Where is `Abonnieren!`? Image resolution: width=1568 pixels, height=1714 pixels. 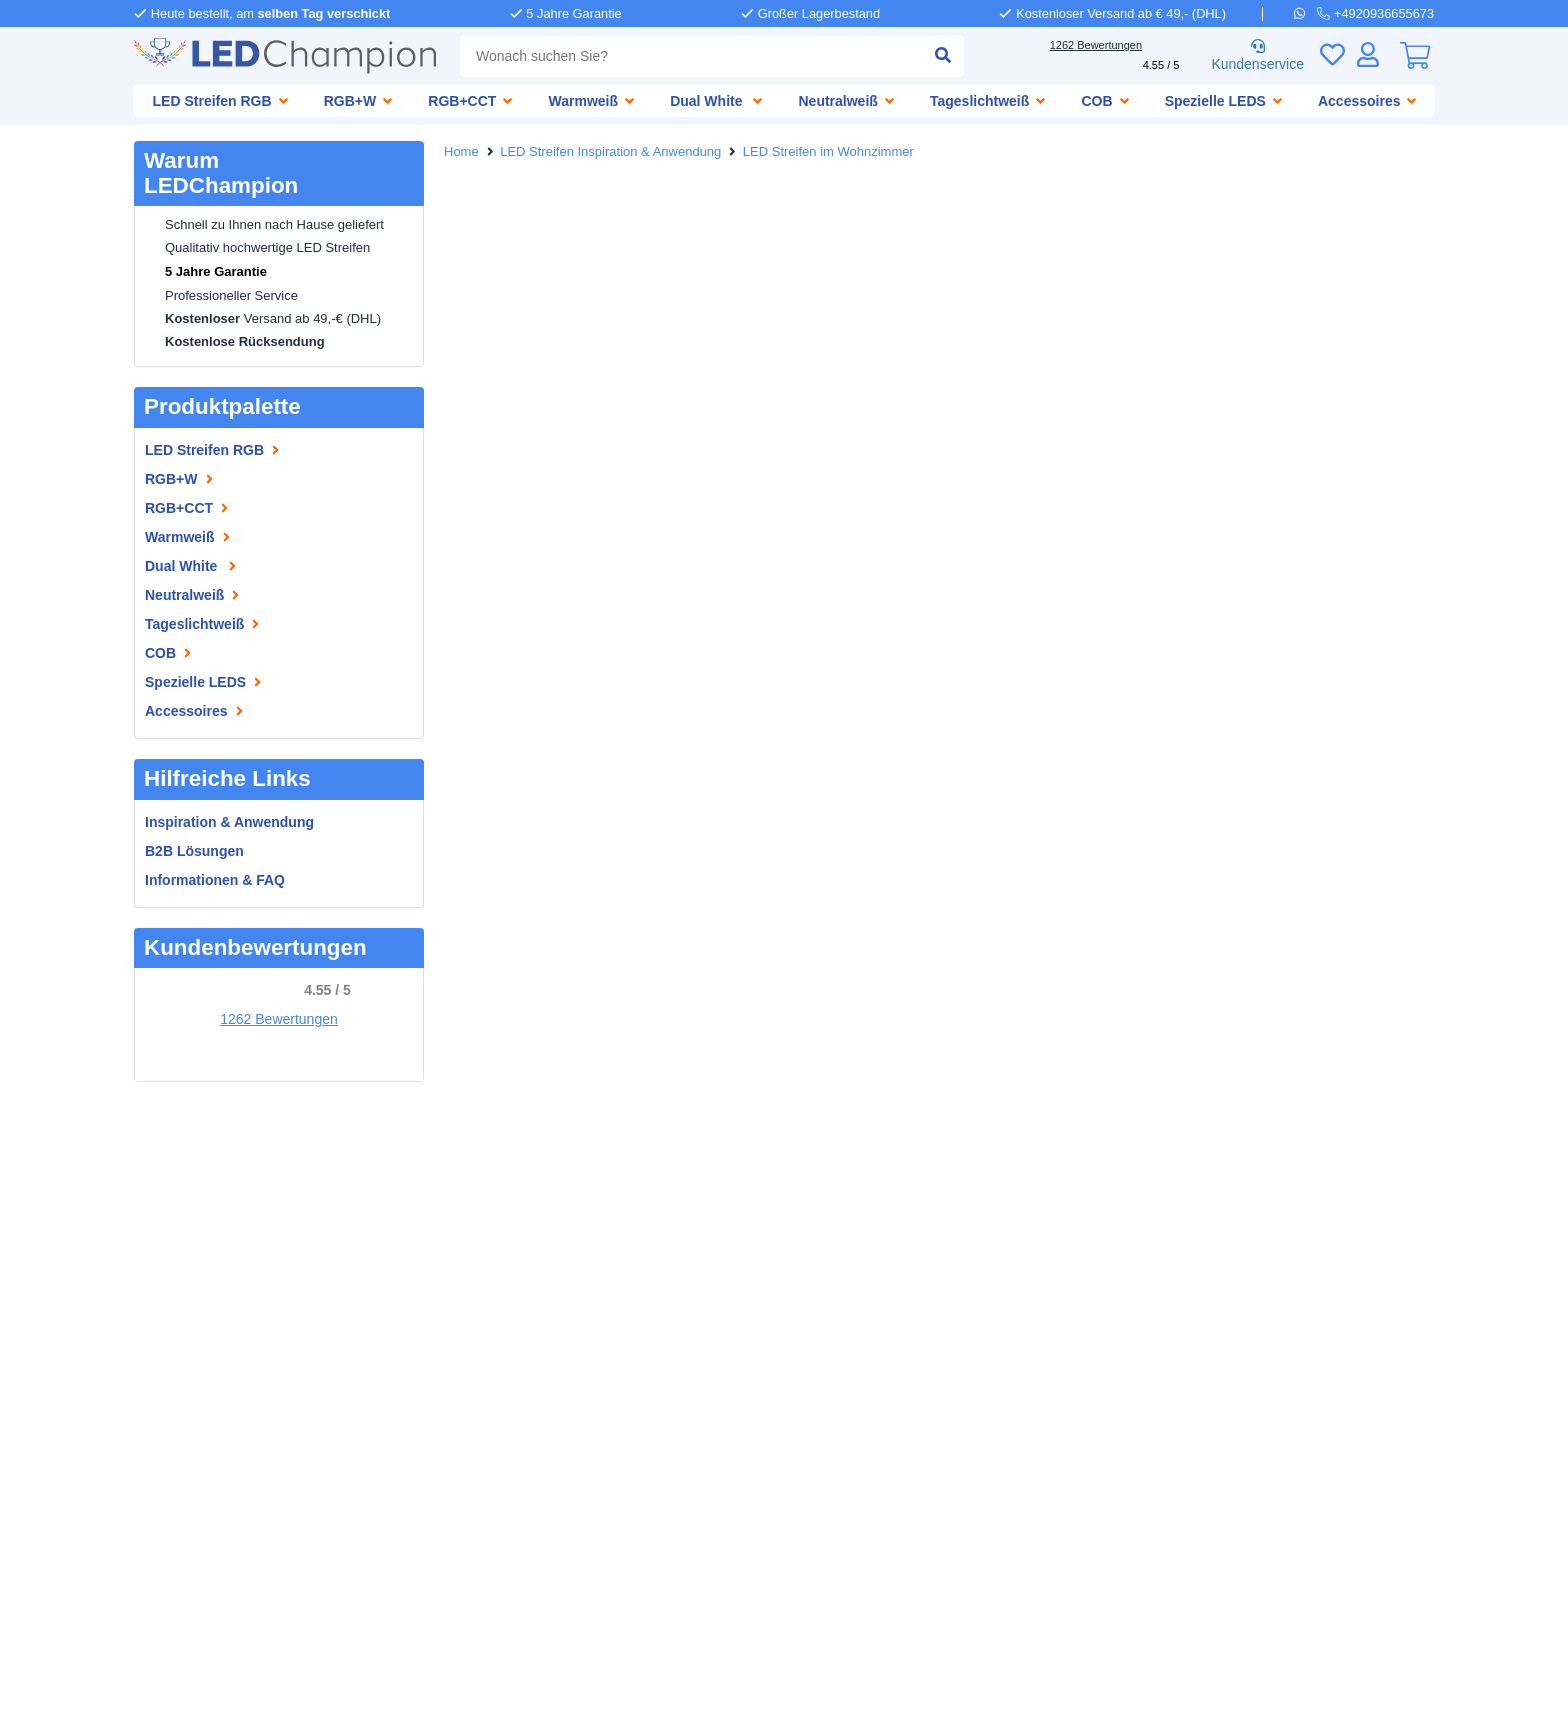 Abonnieren! is located at coordinates (1266, 1443).